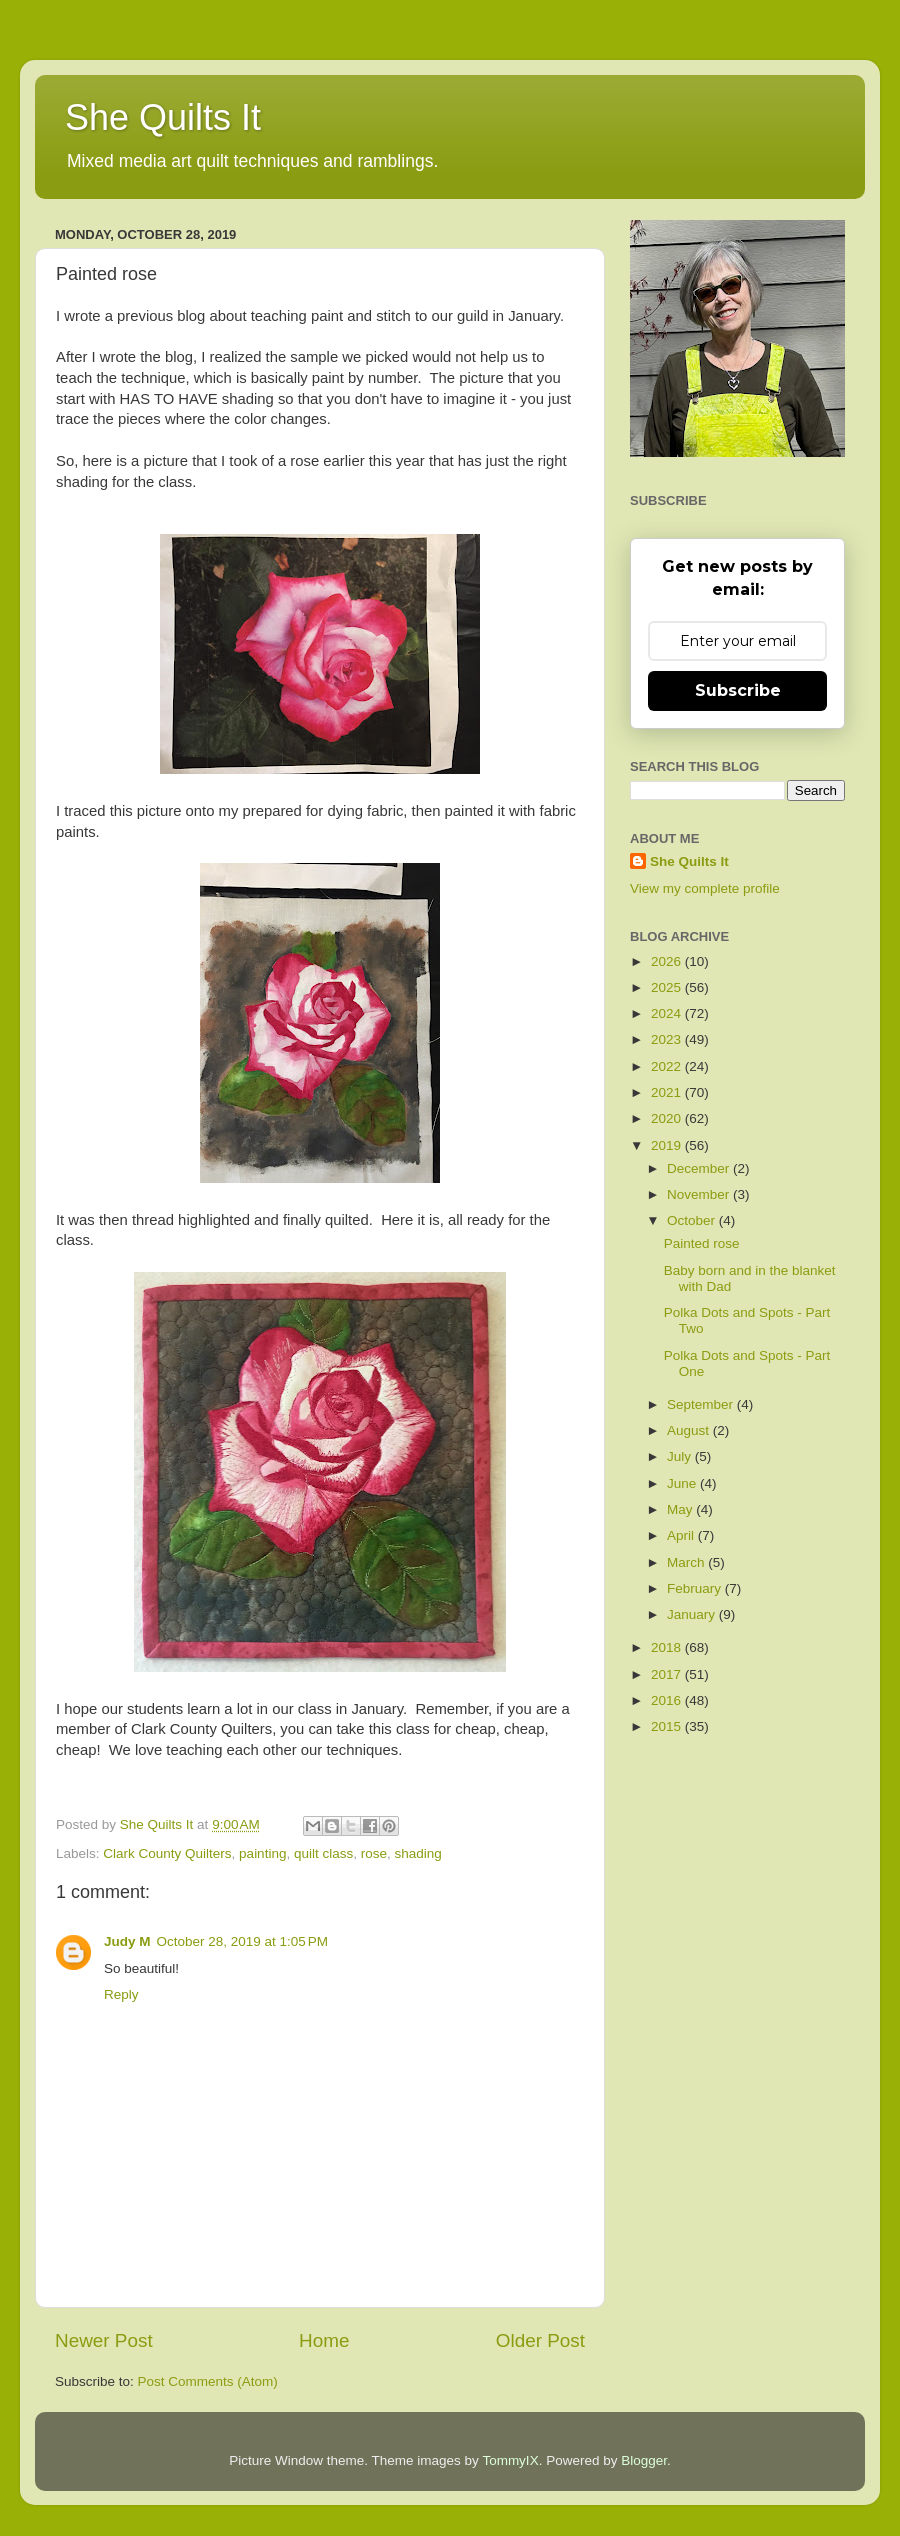  What do you see at coordinates (738, 690) in the screenshot?
I see `Subscribe` at bounding box center [738, 690].